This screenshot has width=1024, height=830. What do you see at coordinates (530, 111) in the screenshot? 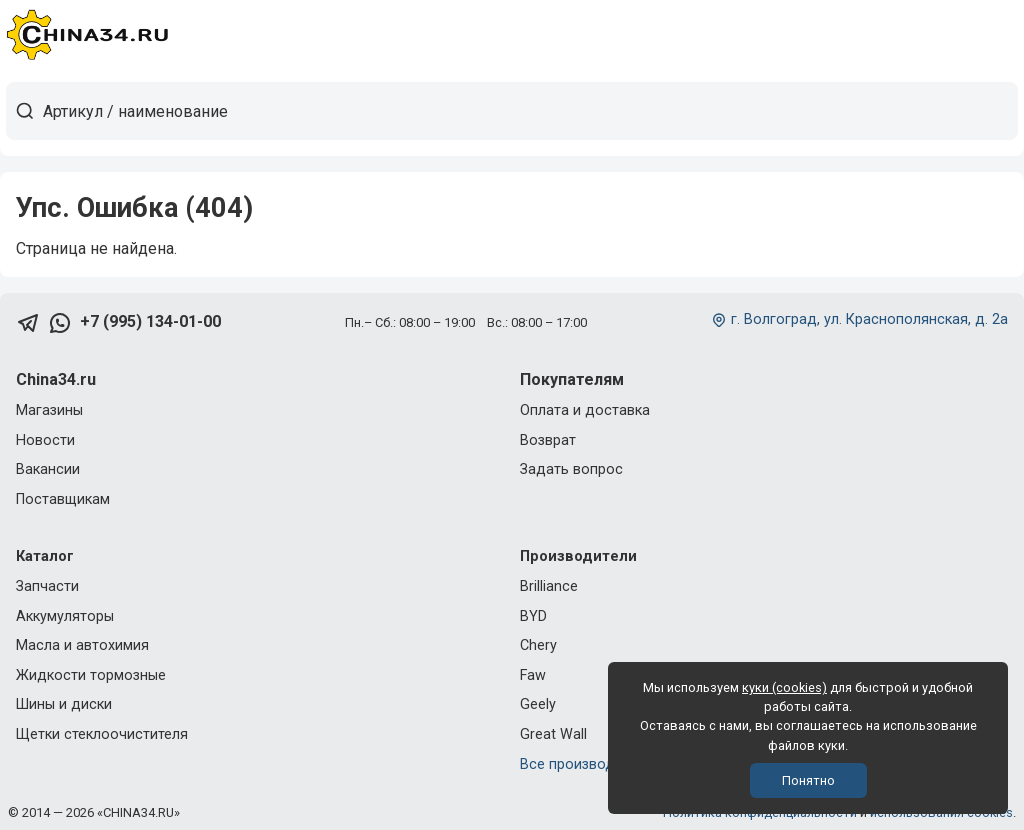
I see `[Артикул / наименование товара]` at bounding box center [530, 111].